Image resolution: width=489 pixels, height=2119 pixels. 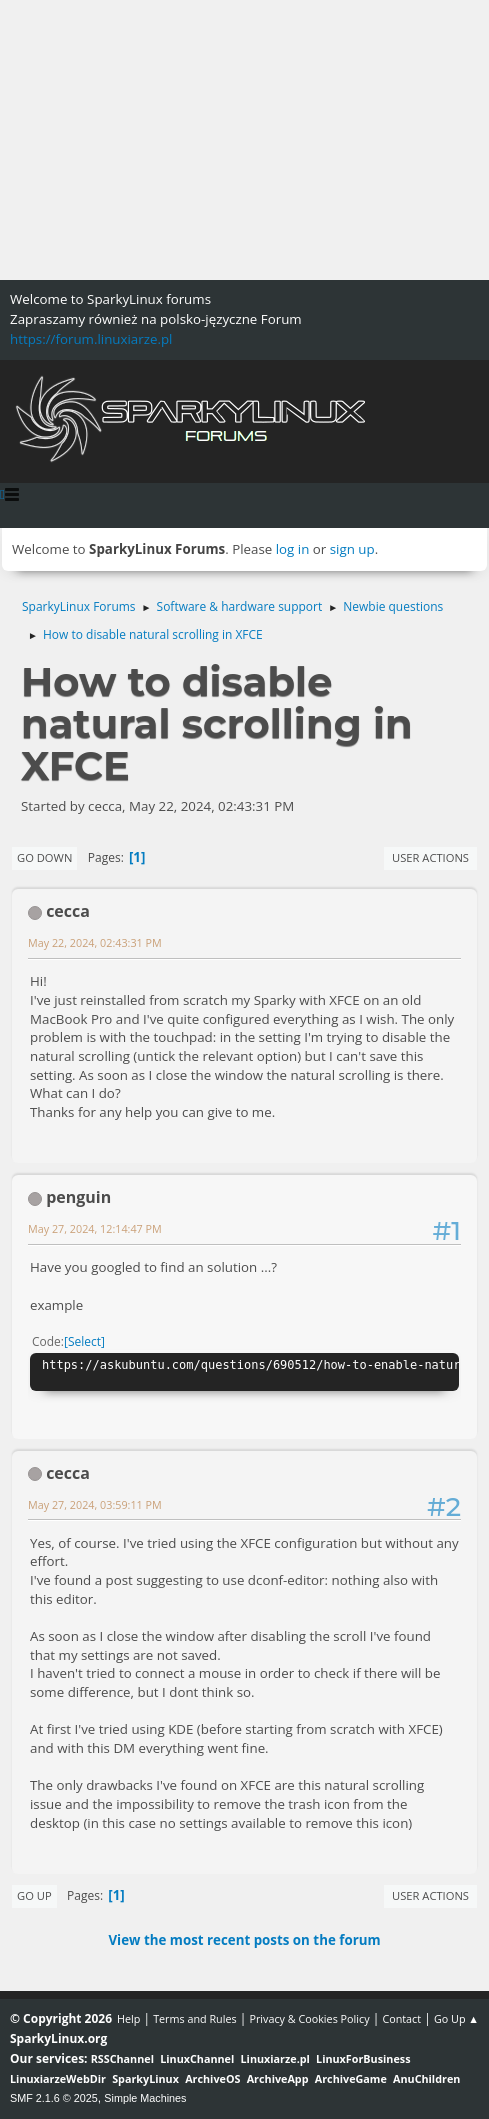 What do you see at coordinates (401, 2018) in the screenshot?
I see `Contact` at bounding box center [401, 2018].